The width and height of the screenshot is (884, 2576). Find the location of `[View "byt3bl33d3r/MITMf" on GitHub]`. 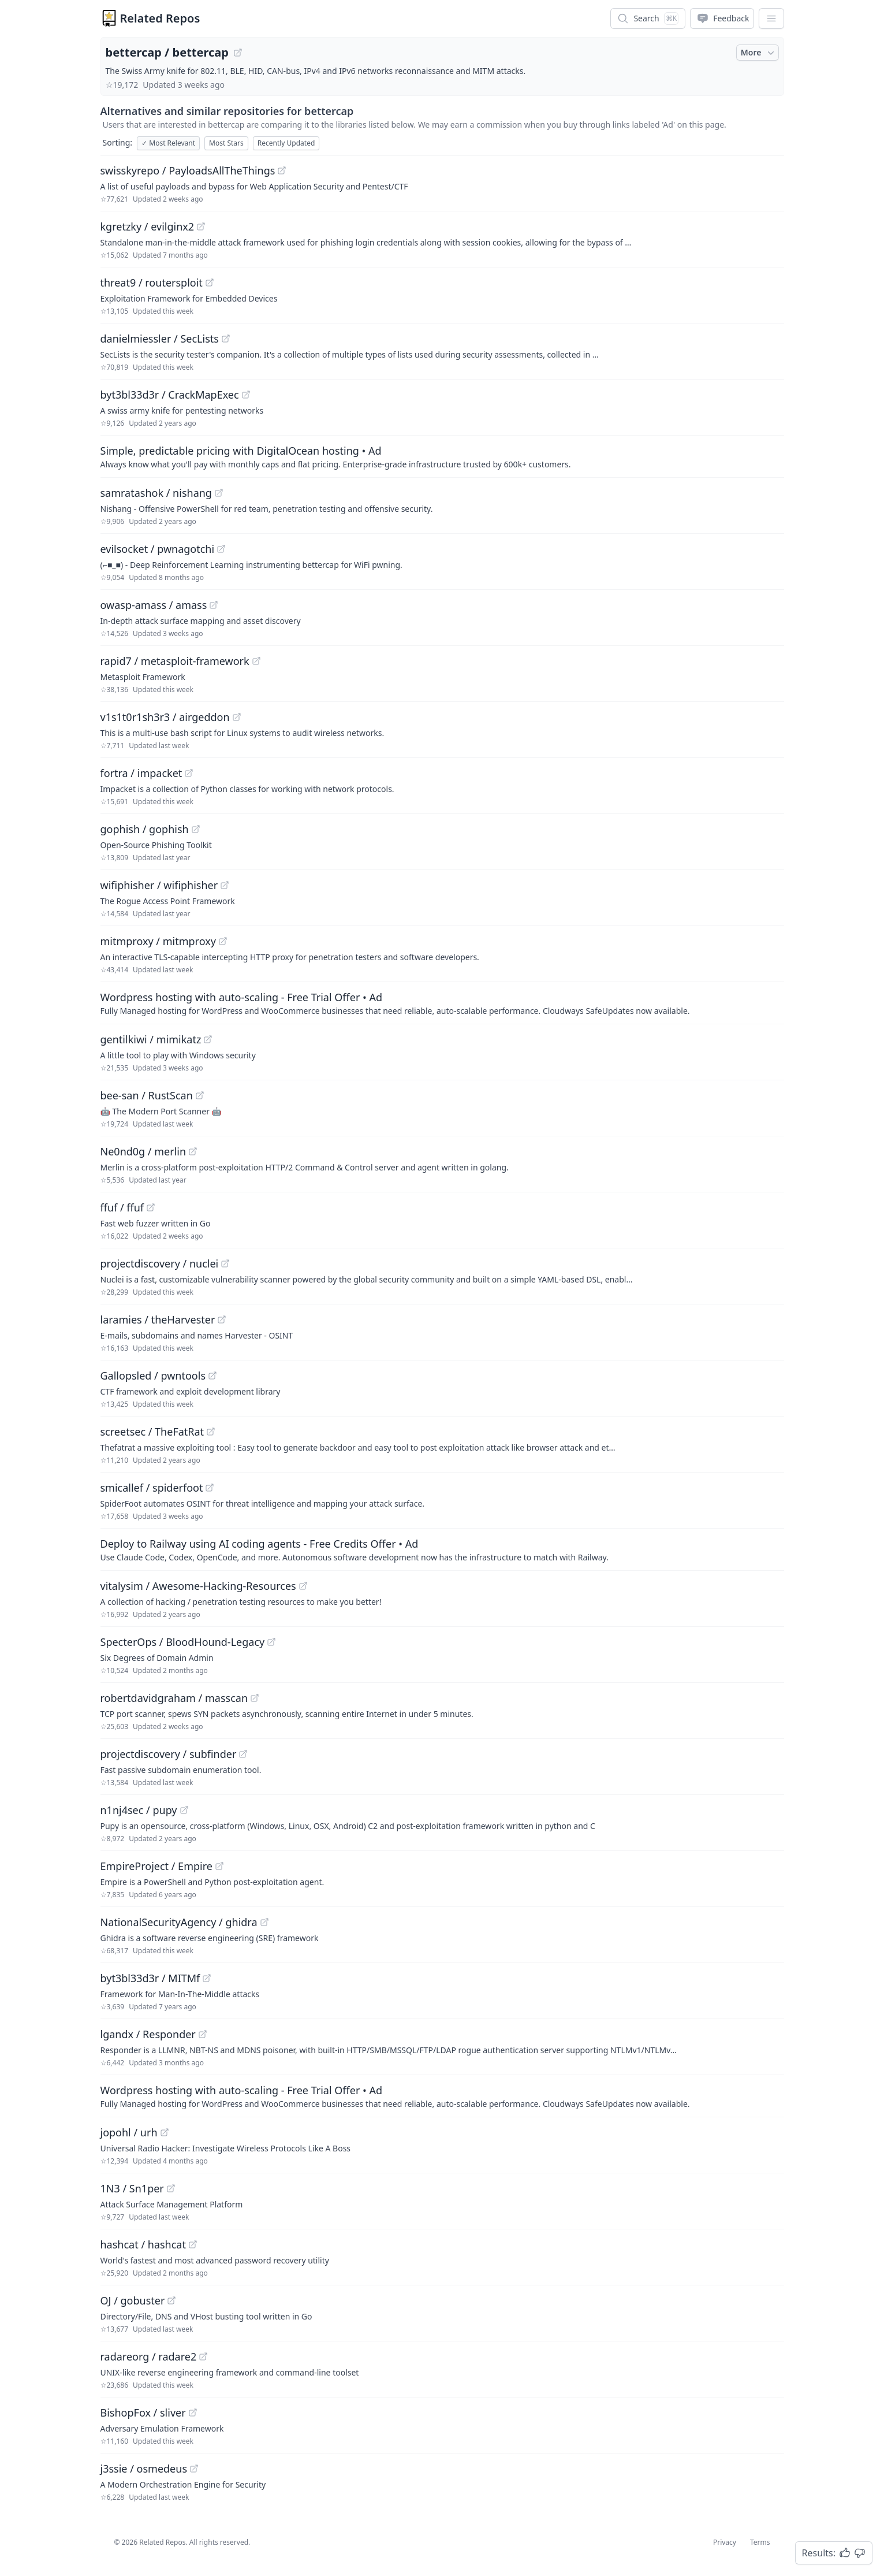

[View "byt3bl33d3r/MITMf" on GitHub] is located at coordinates (206, 1978).